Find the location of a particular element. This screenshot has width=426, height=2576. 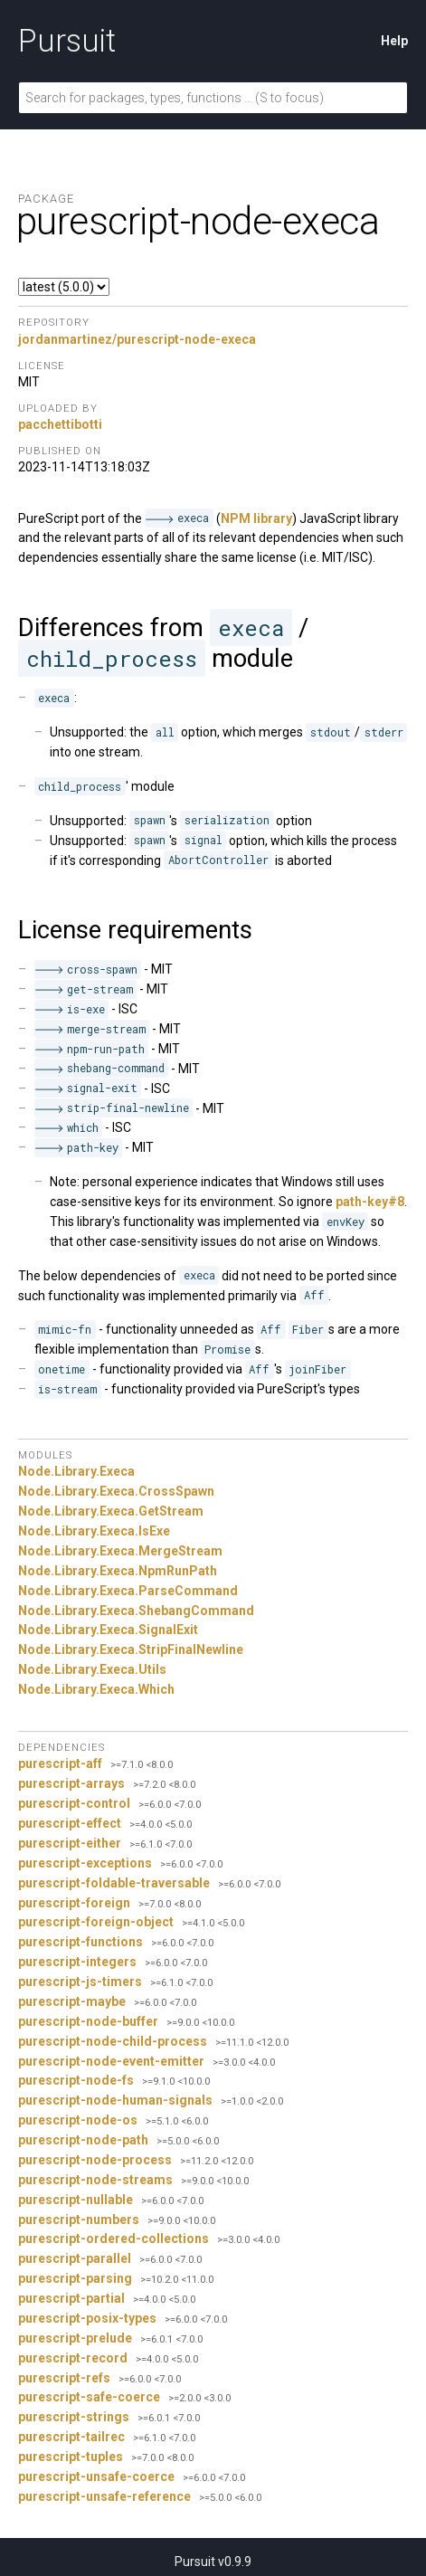

purescript-node-human-signals is located at coordinates (115, 2100).